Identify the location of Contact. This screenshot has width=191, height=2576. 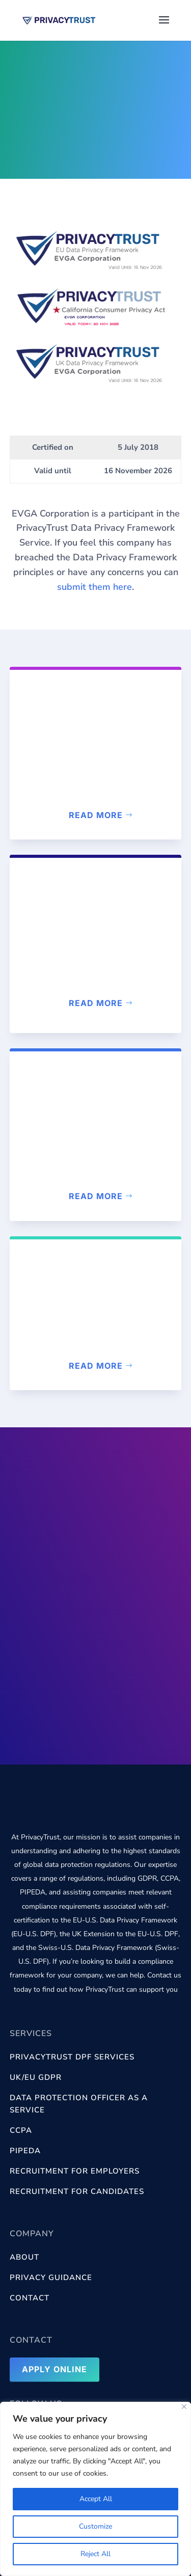
(29, 2298).